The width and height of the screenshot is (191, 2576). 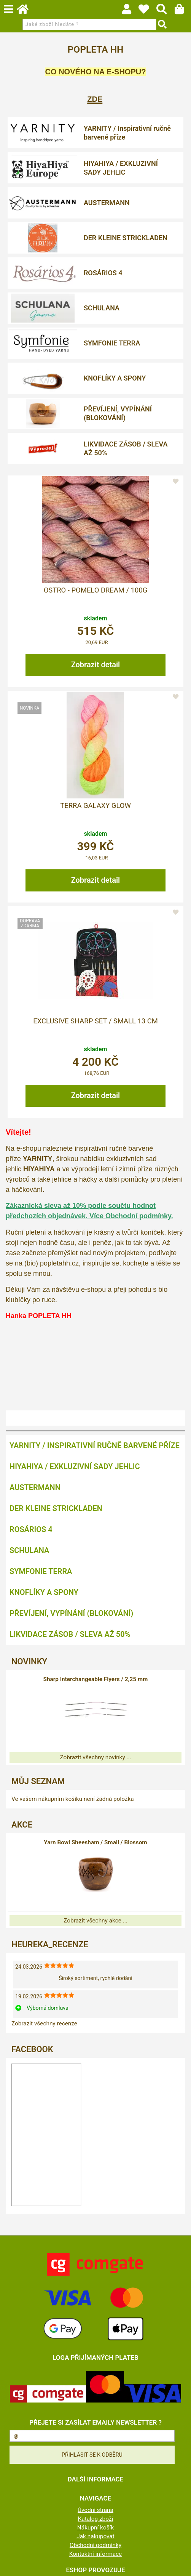 I want to click on Jak nakupovat, so click(x=95, y=2536).